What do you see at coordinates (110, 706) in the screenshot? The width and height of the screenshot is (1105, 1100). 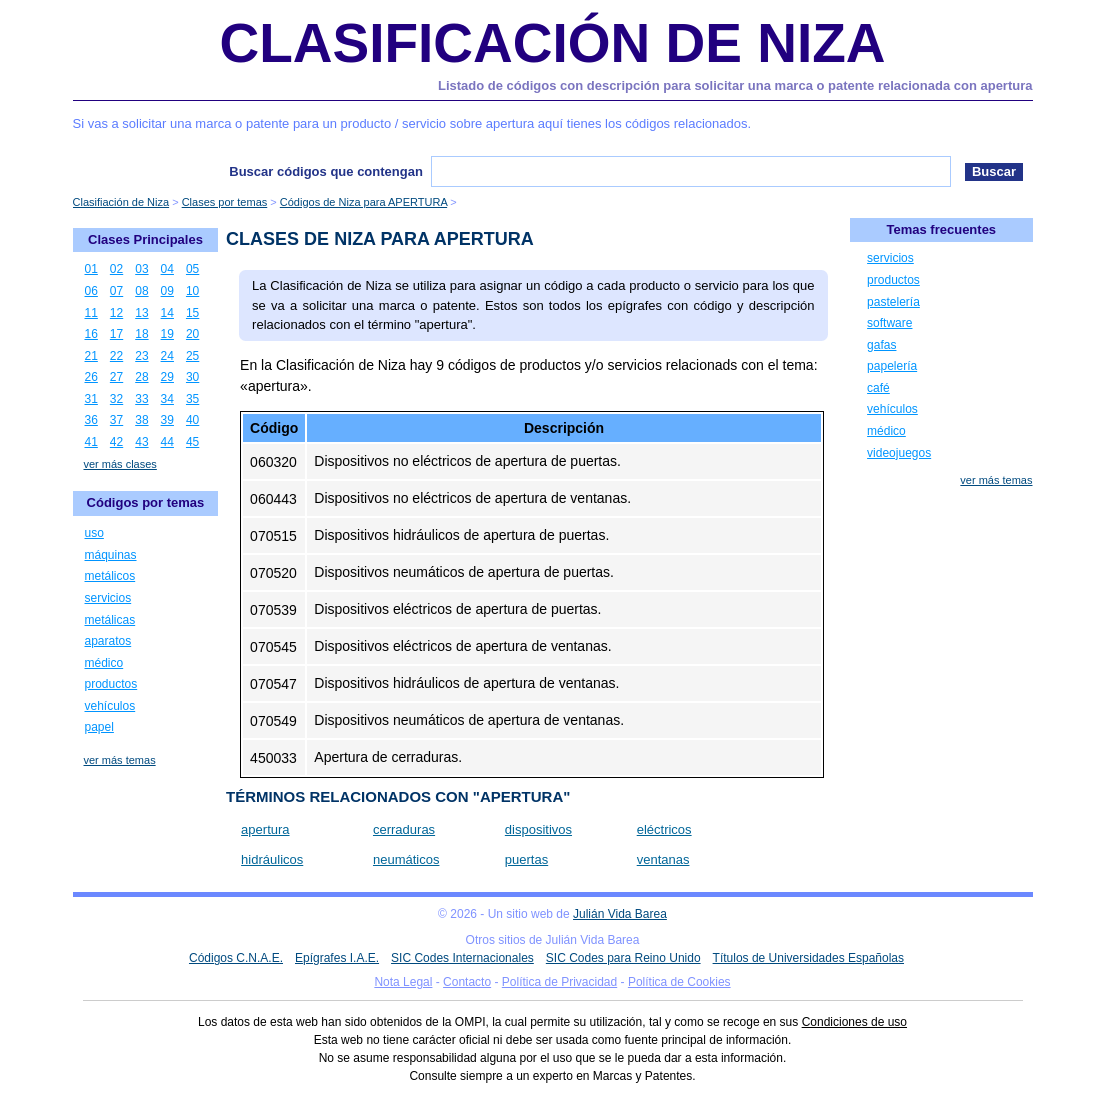 I see `vehículos` at bounding box center [110, 706].